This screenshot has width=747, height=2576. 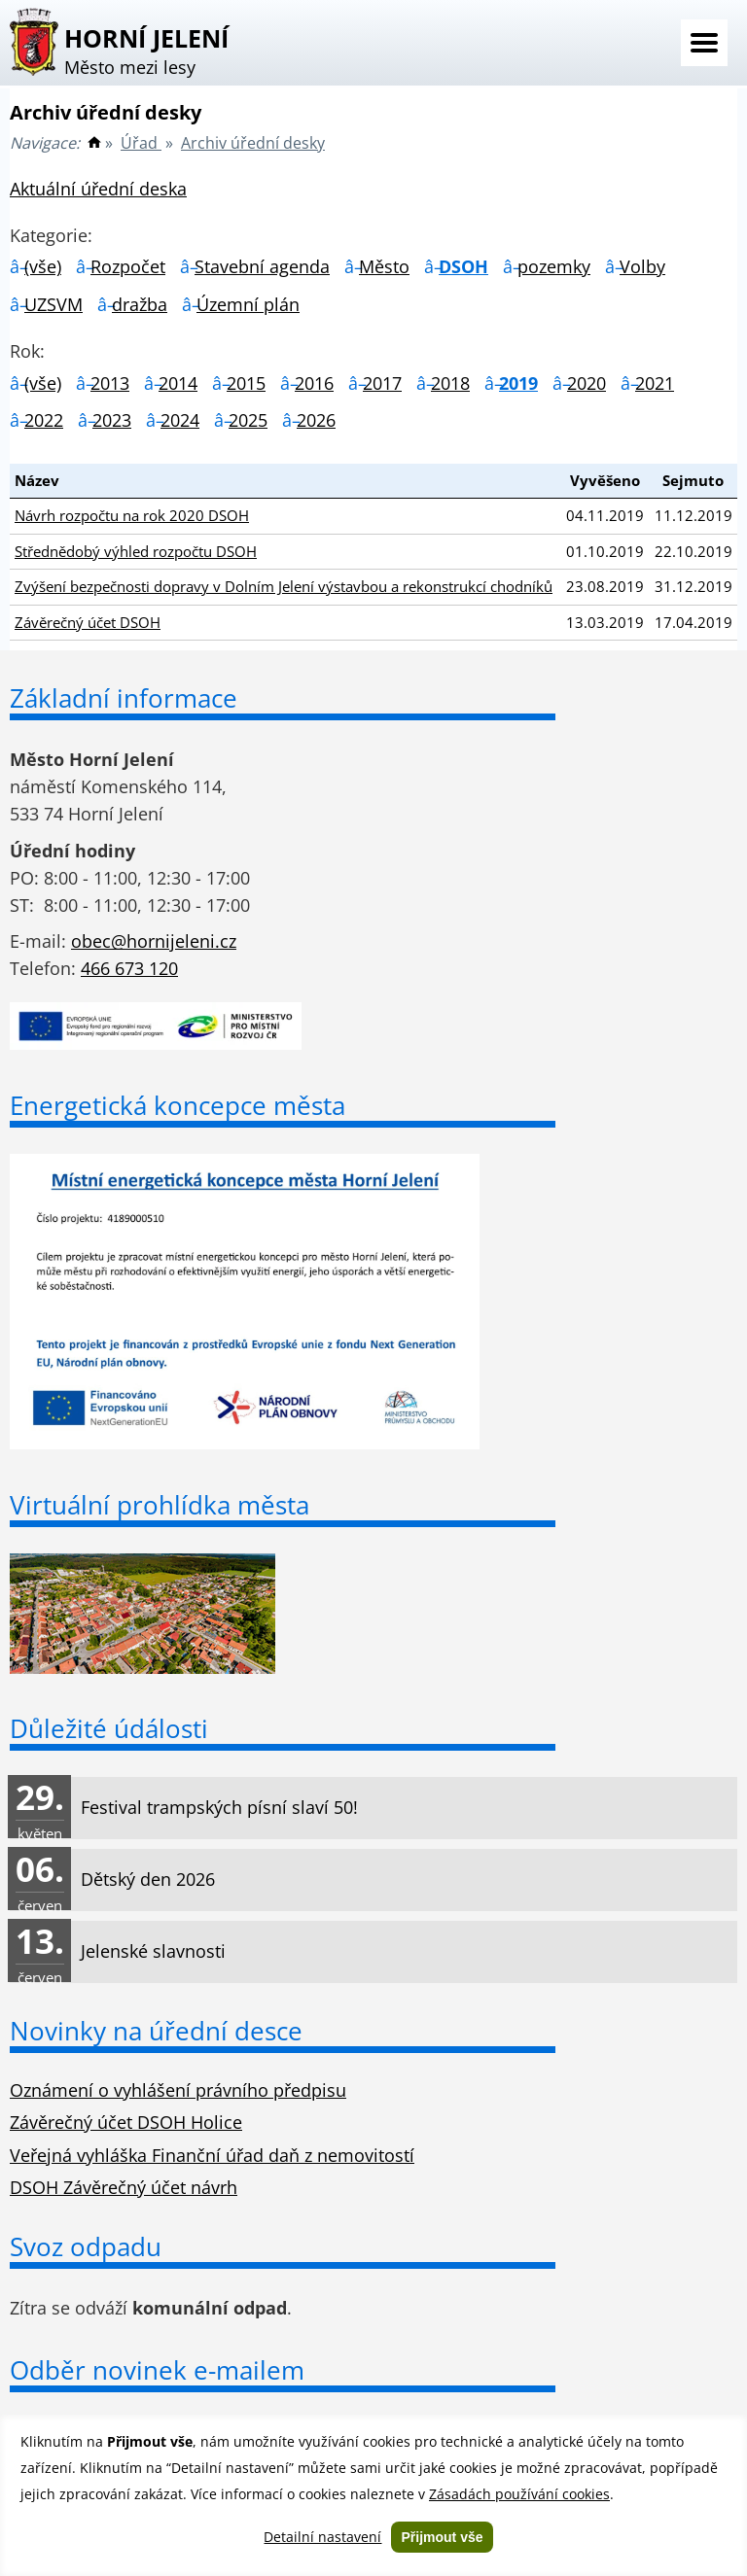 What do you see at coordinates (126, 2122) in the screenshot?
I see `Závěrečný účet DSOH Holice` at bounding box center [126, 2122].